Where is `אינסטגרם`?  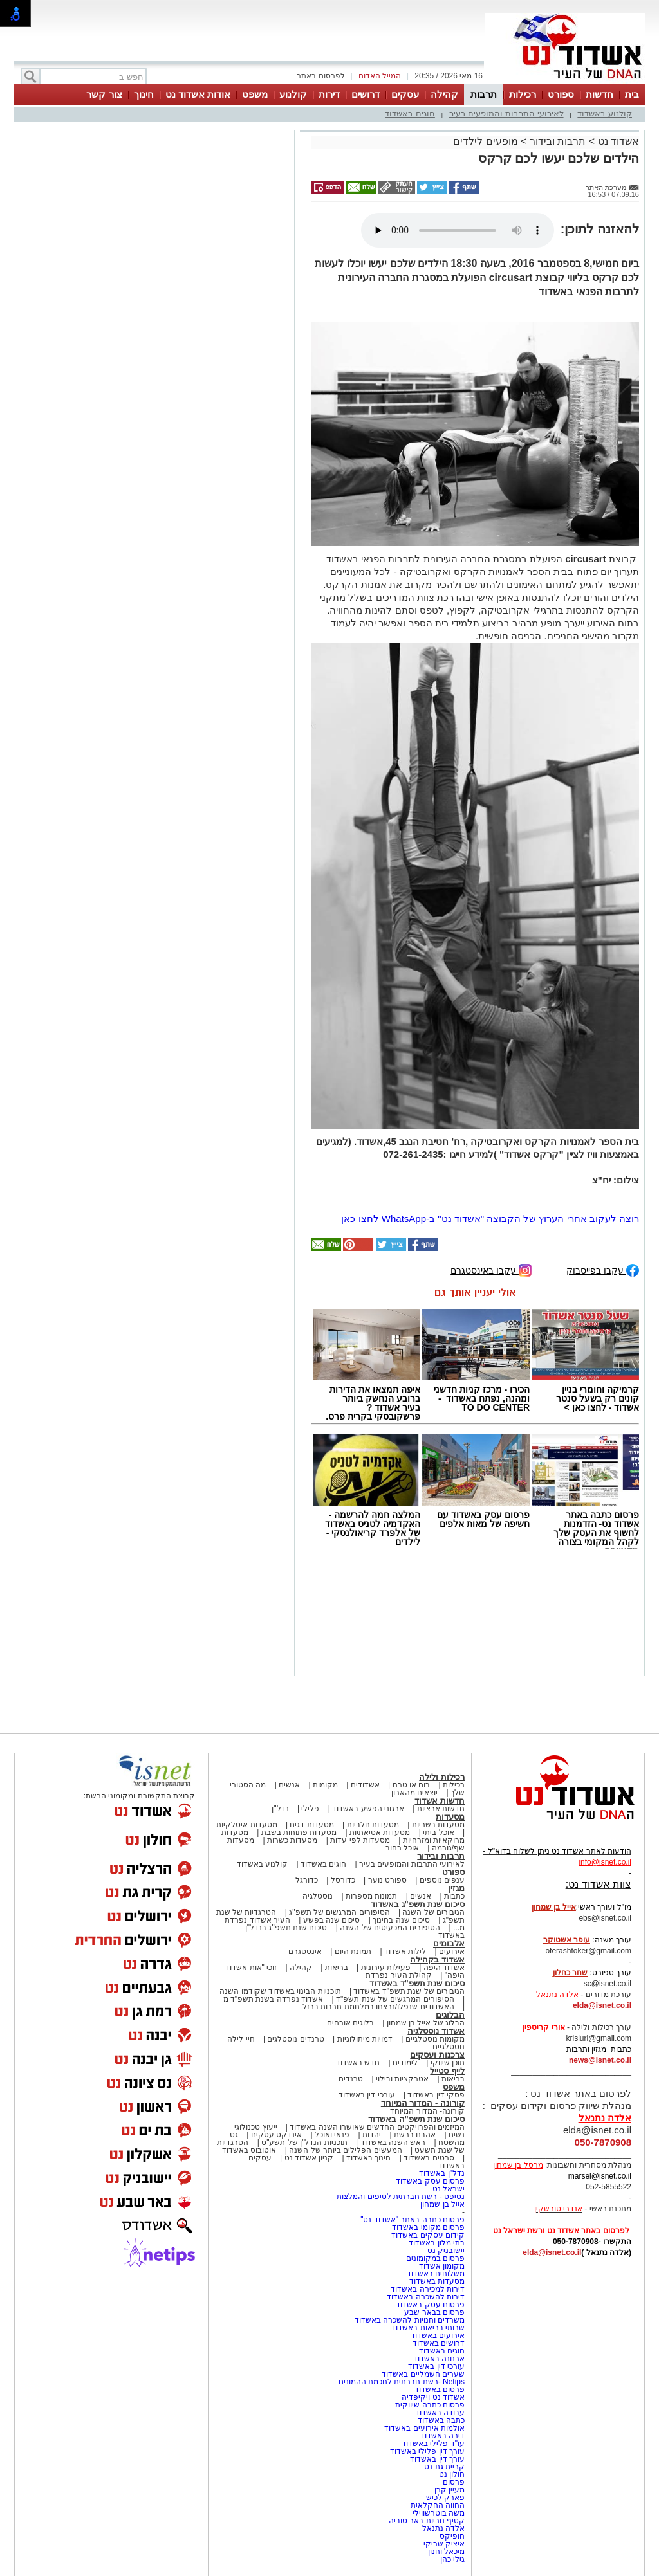 אינסטגרם is located at coordinates (305, 1951).